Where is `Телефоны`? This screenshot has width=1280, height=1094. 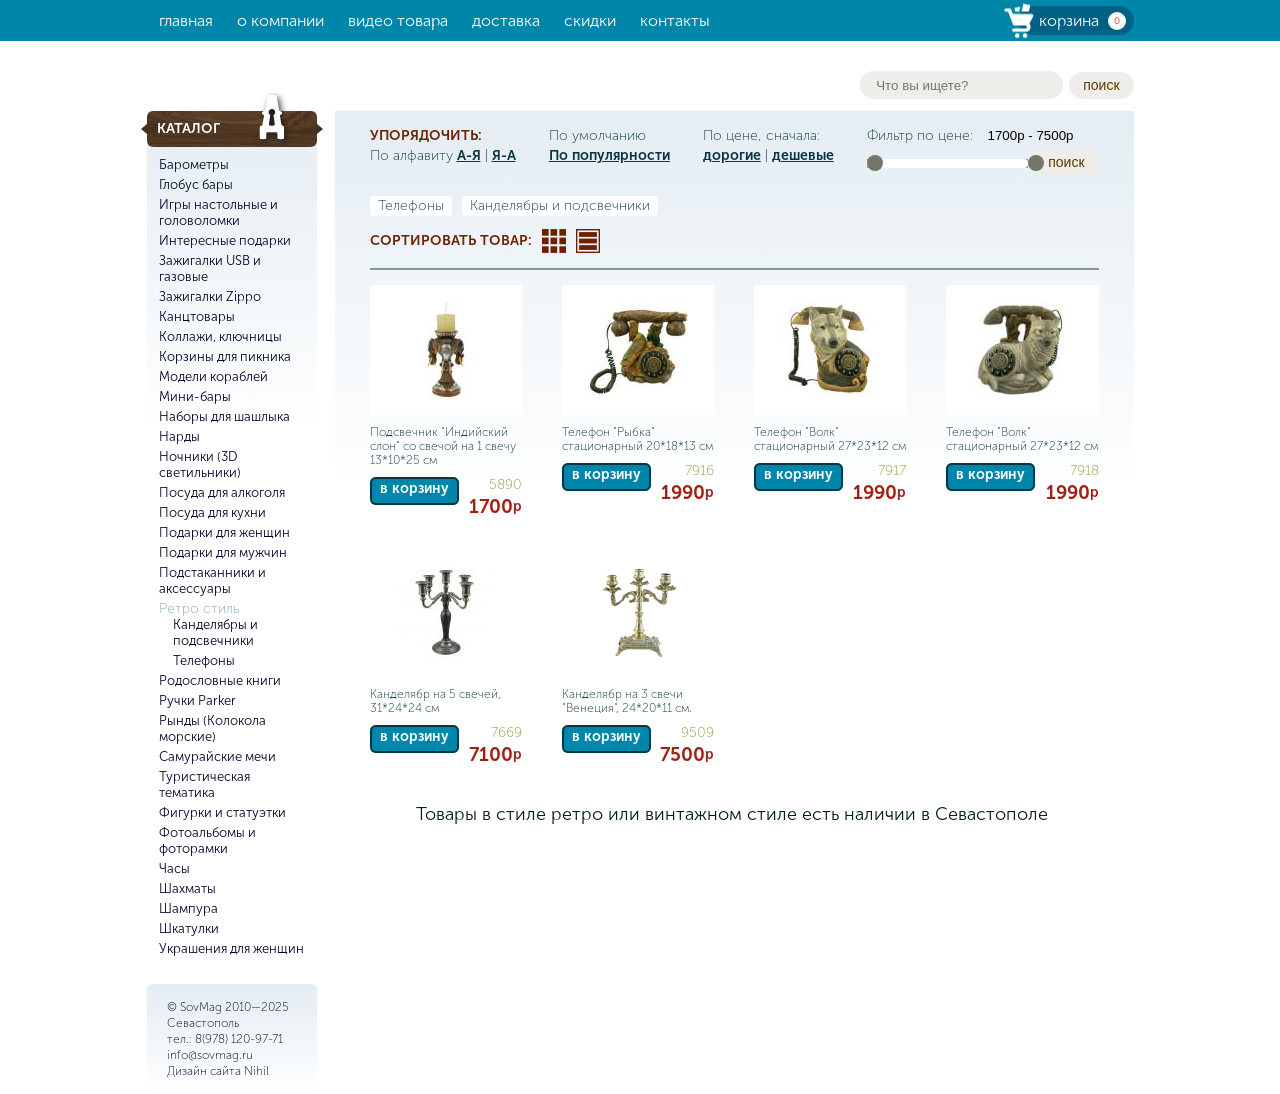
Телефоны is located at coordinates (204, 660).